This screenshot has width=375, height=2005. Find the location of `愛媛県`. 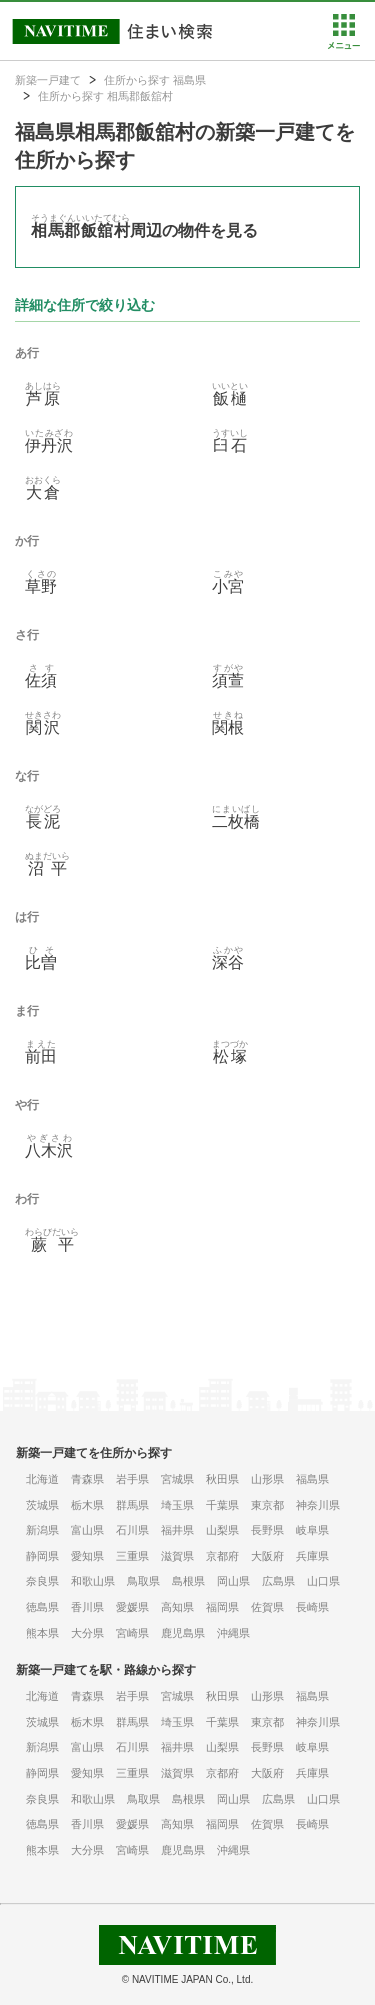

愛媛県 is located at coordinates (132, 1607).